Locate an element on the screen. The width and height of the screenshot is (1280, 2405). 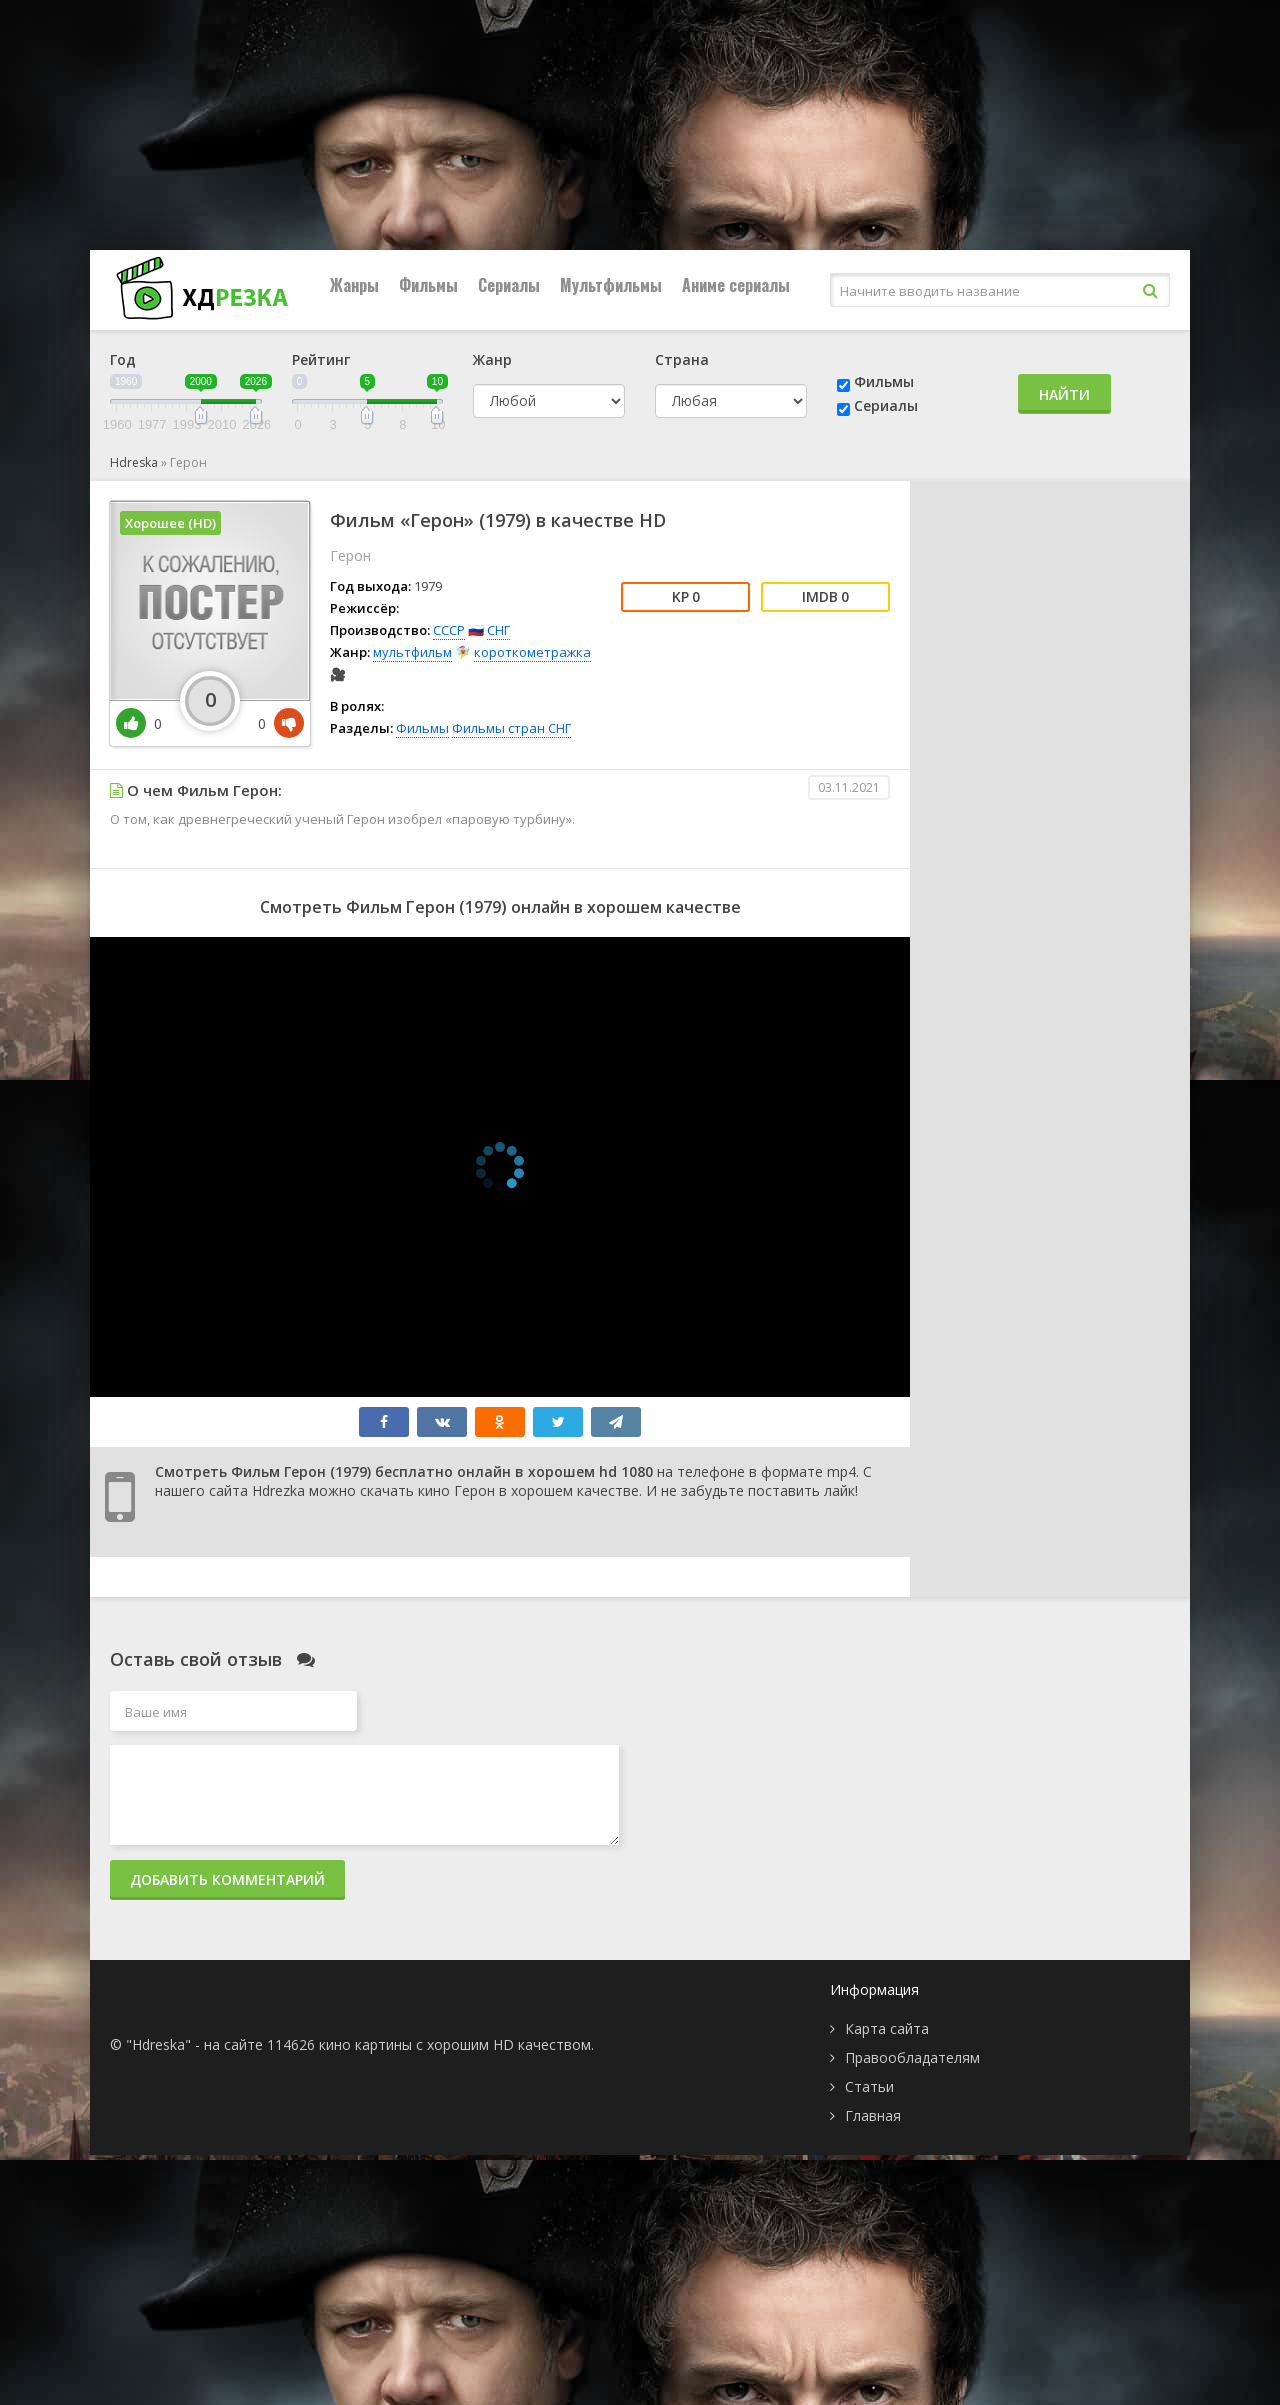
Статьи is located at coordinates (869, 2086).